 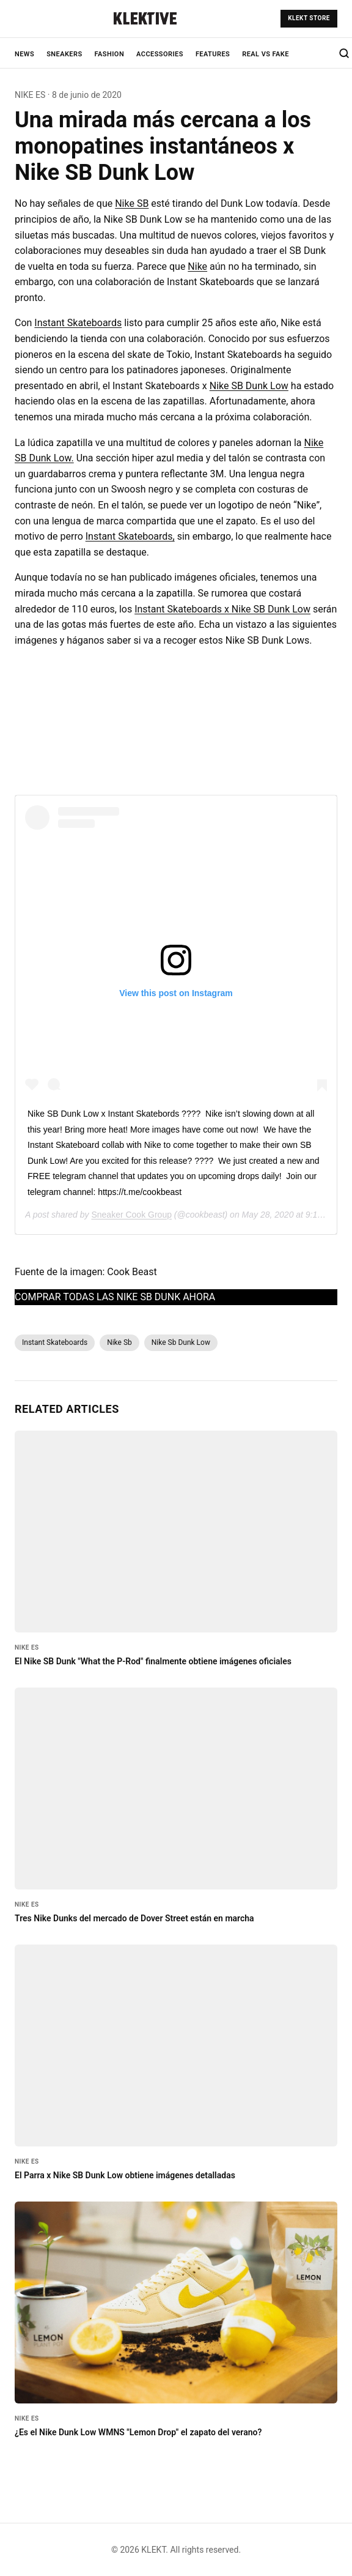 What do you see at coordinates (344, 53) in the screenshot?
I see `[Search]` at bounding box center [344, 53].